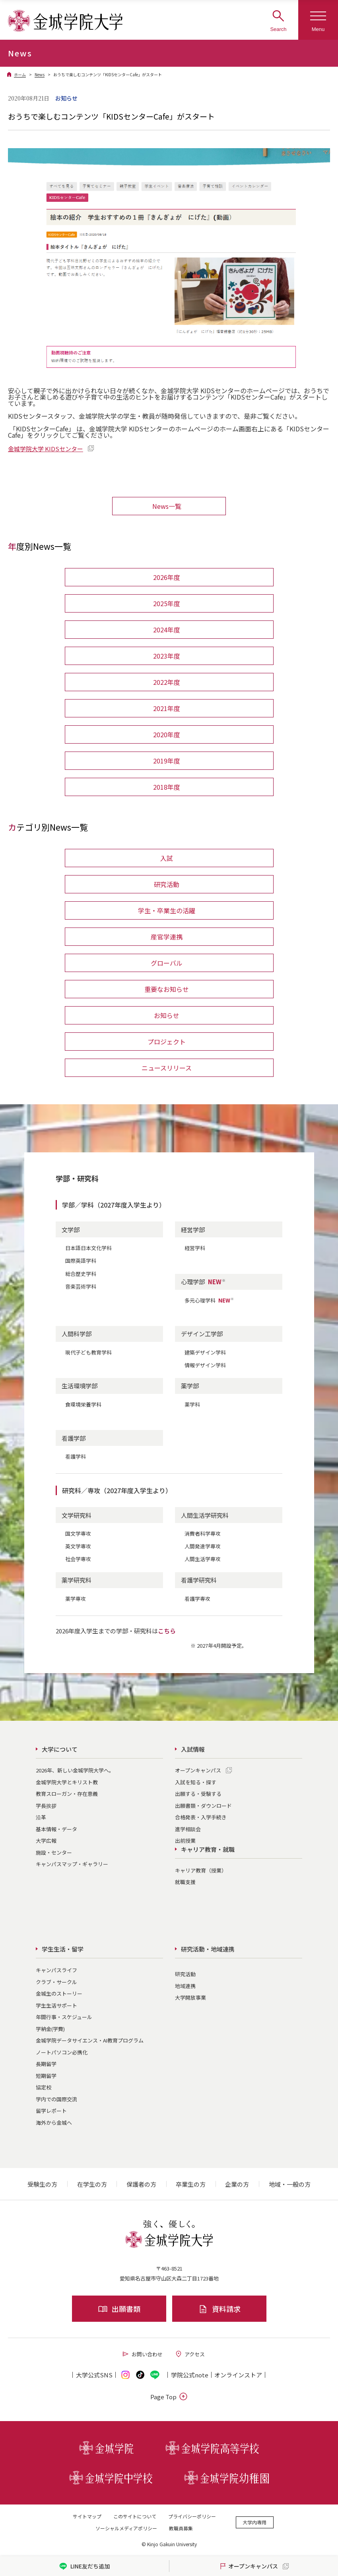  I want to click on 消費者科学専攻, so click(203, 1533).